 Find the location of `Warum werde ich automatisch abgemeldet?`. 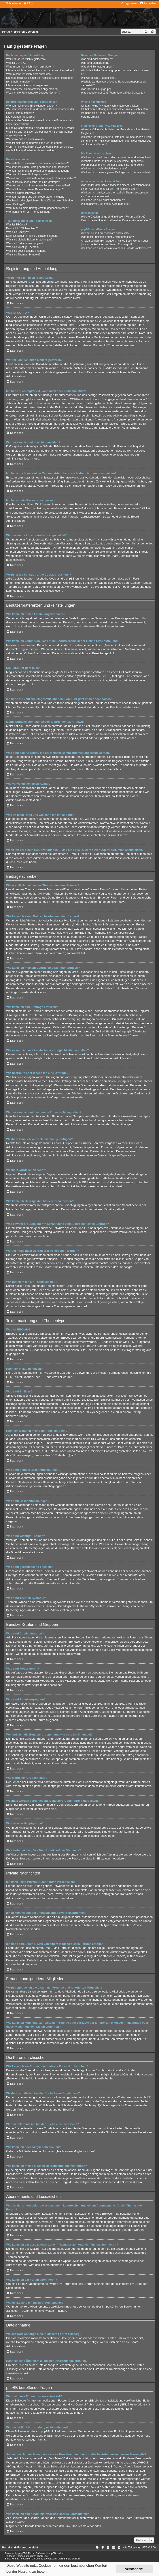

Warum werde ich automatisch abgemeldet? is located at coordinates (32, 89).